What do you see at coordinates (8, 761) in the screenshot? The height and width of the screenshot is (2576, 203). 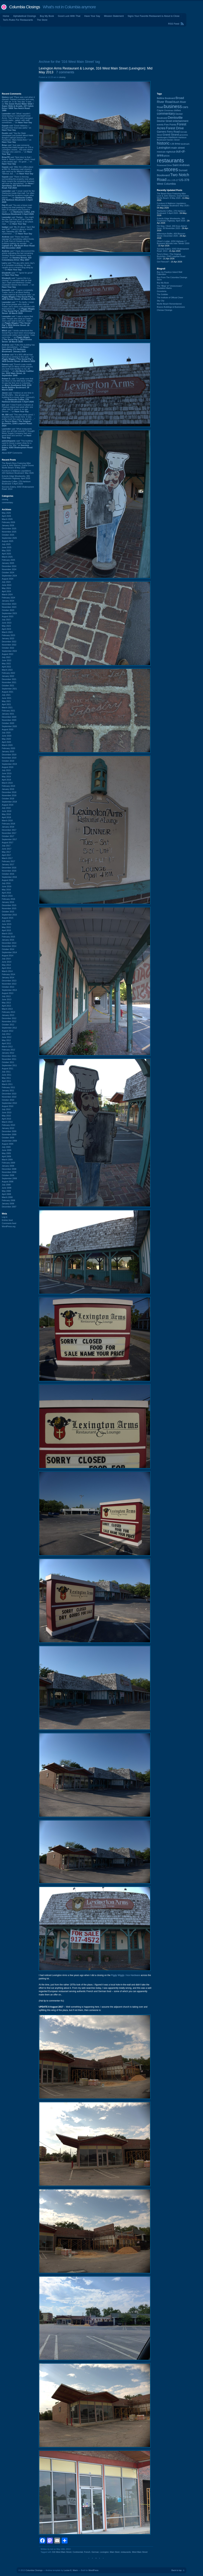 I see `October 2019` at bounding box center [8, 761].